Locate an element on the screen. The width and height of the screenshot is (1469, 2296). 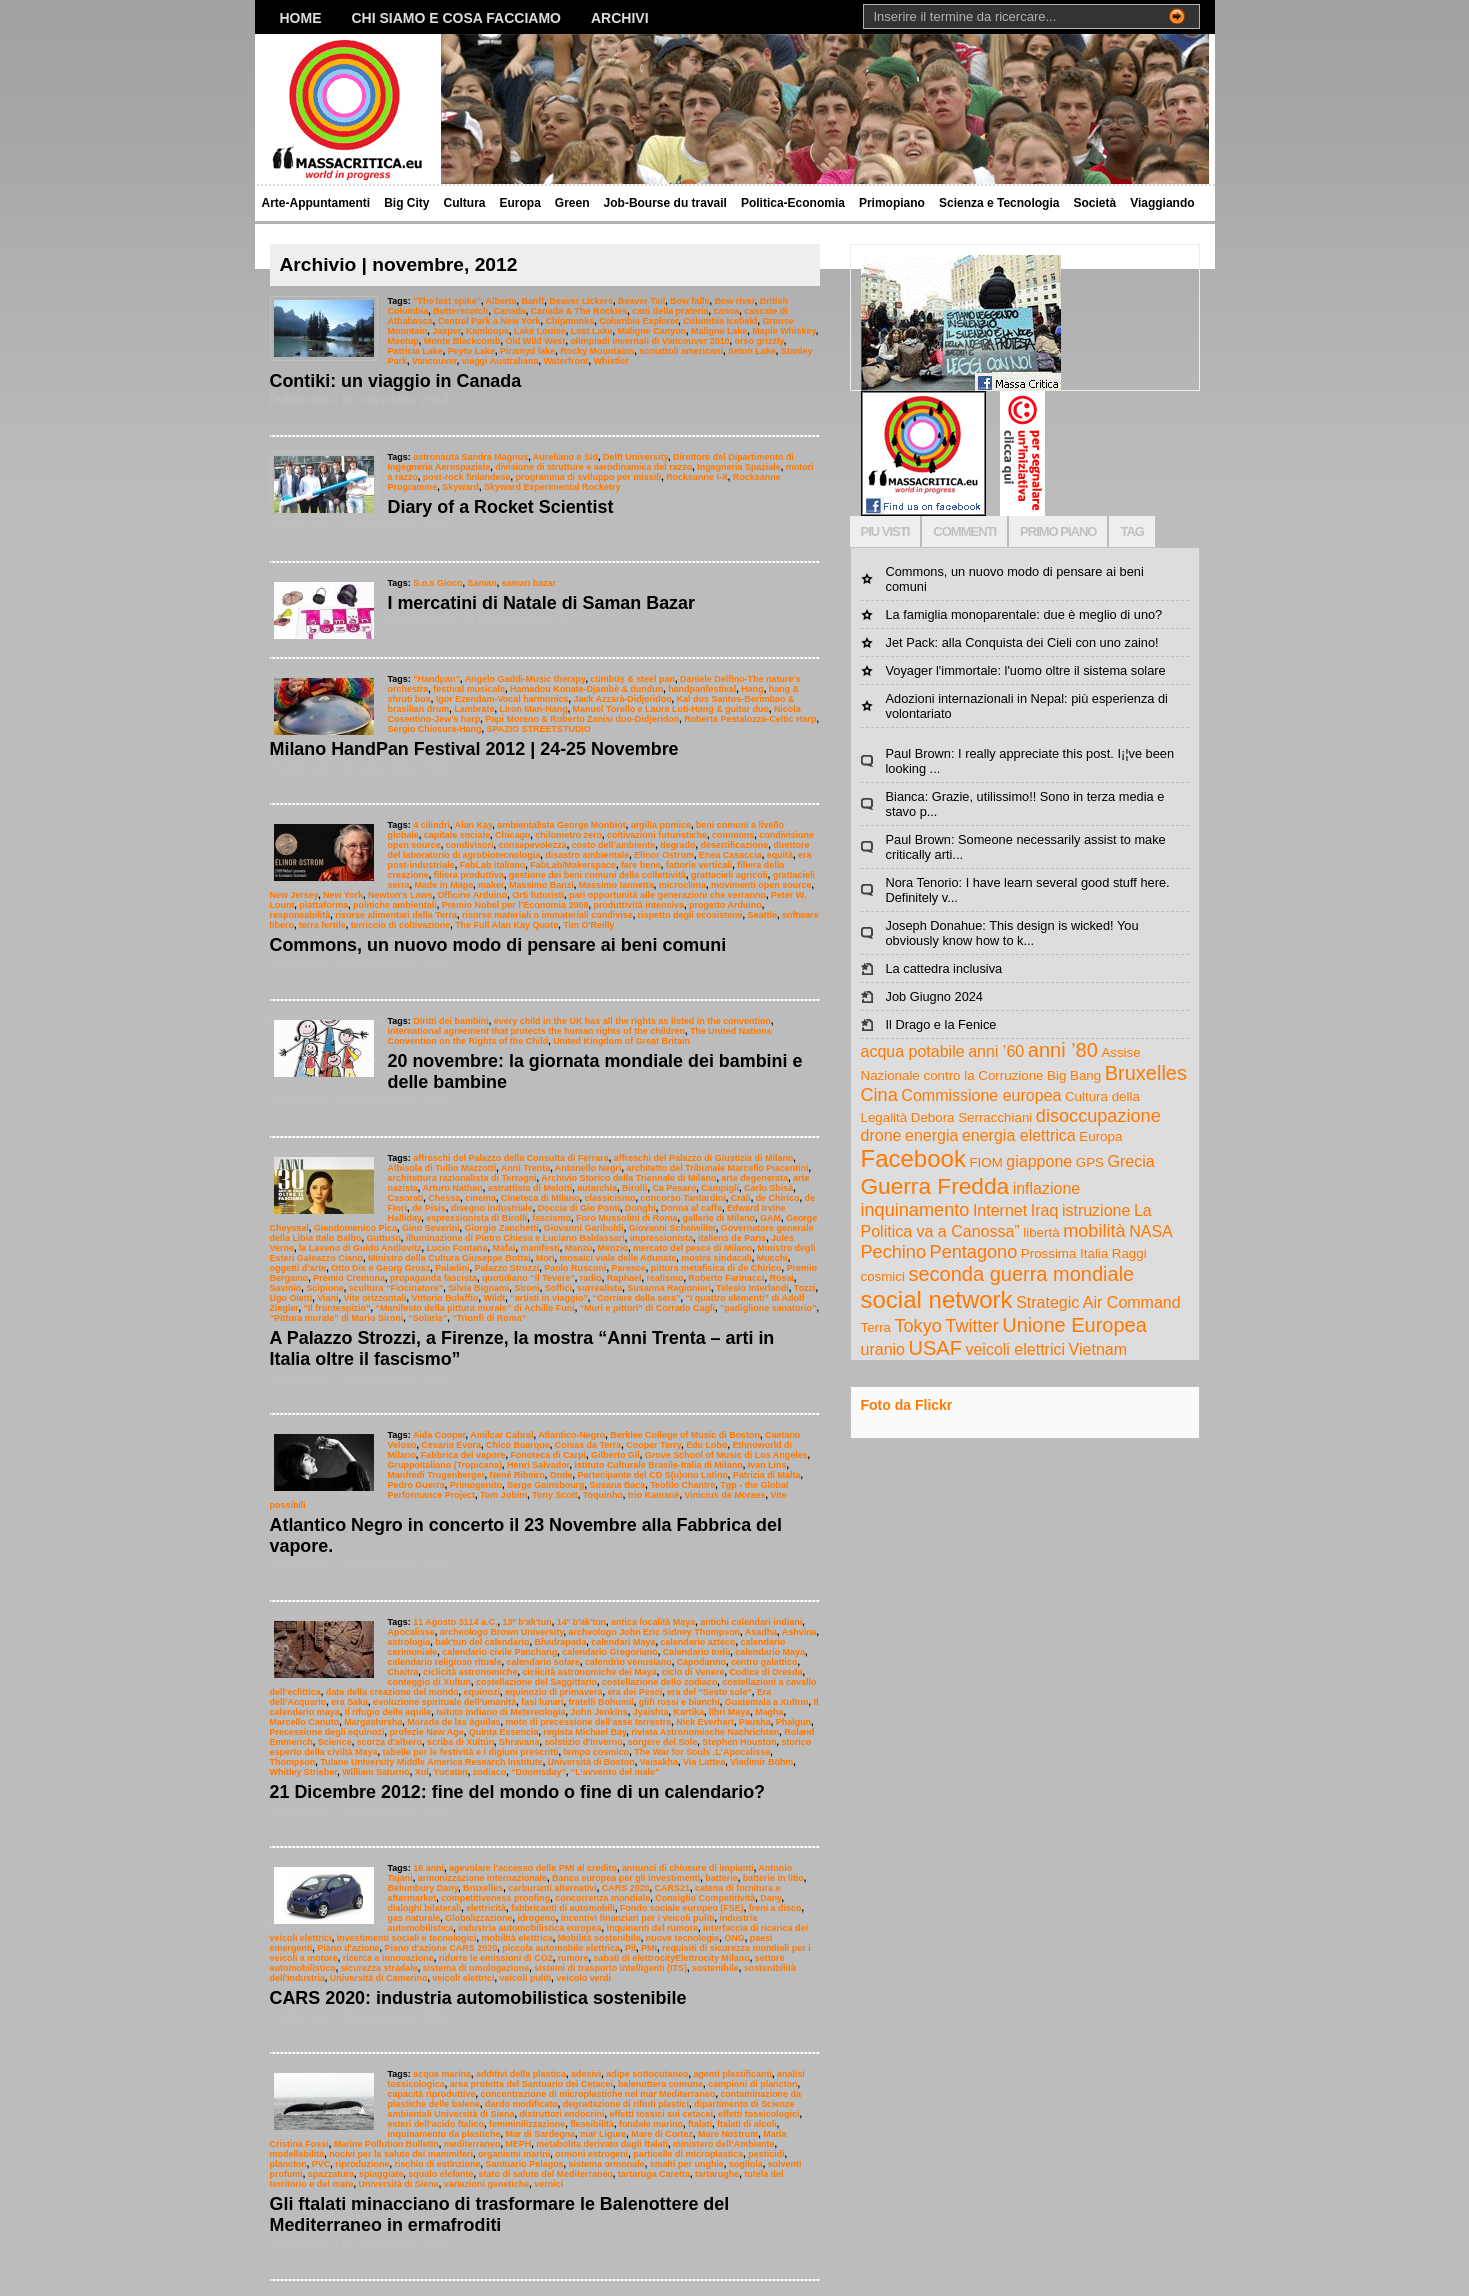
glifi rossi e bianchi is located at coordinates (679, 1702).